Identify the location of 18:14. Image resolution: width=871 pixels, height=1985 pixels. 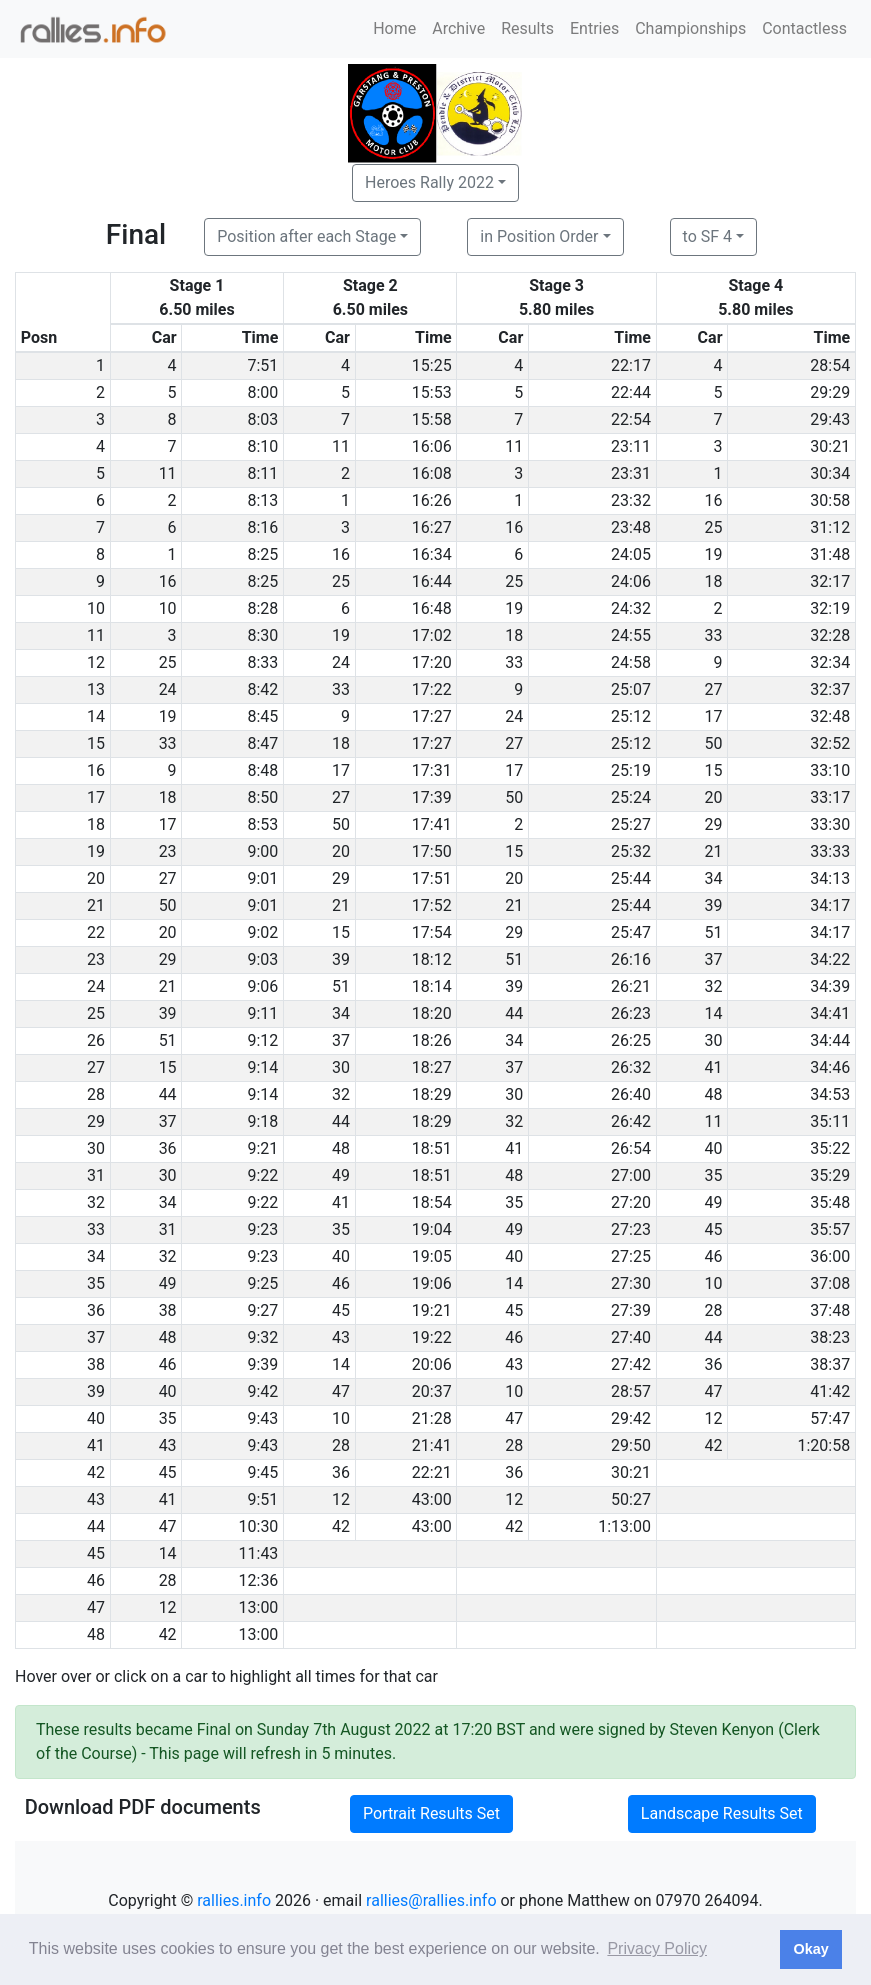
(432, 986).